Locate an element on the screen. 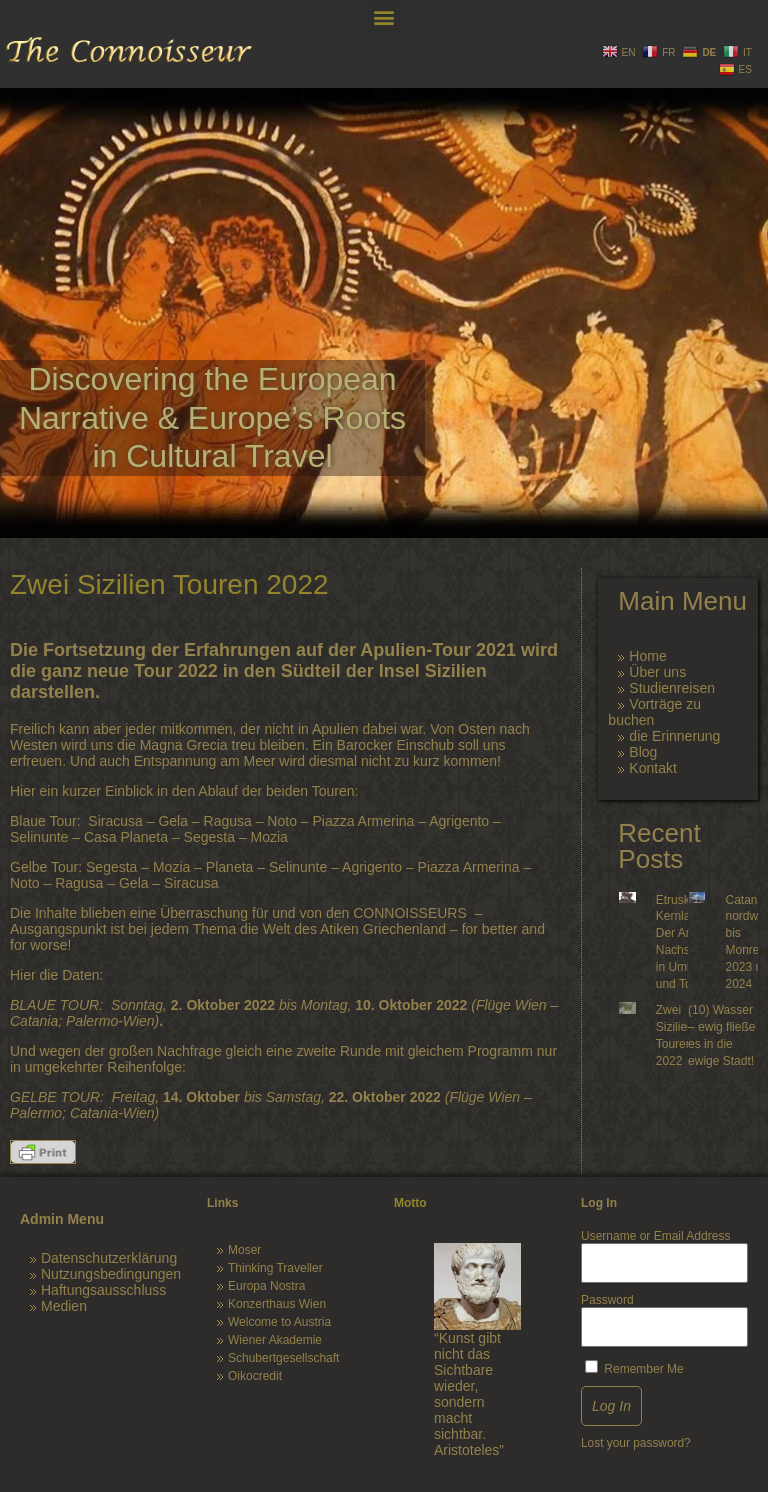  Lost your password? is located at coordinates (636, 1443).